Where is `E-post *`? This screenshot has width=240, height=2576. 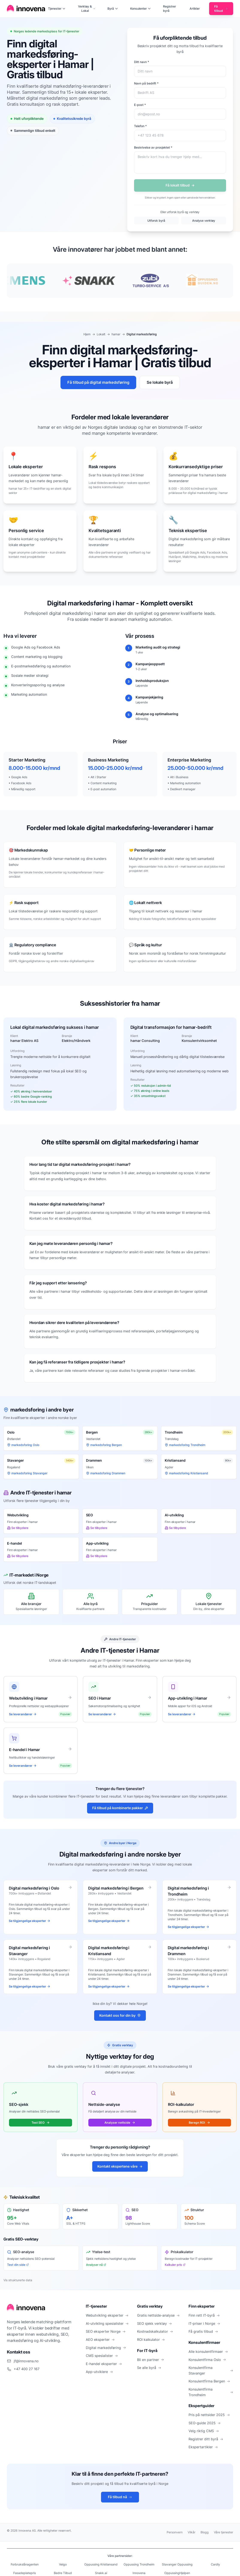 E-post * is located at coordinates (140, 105).